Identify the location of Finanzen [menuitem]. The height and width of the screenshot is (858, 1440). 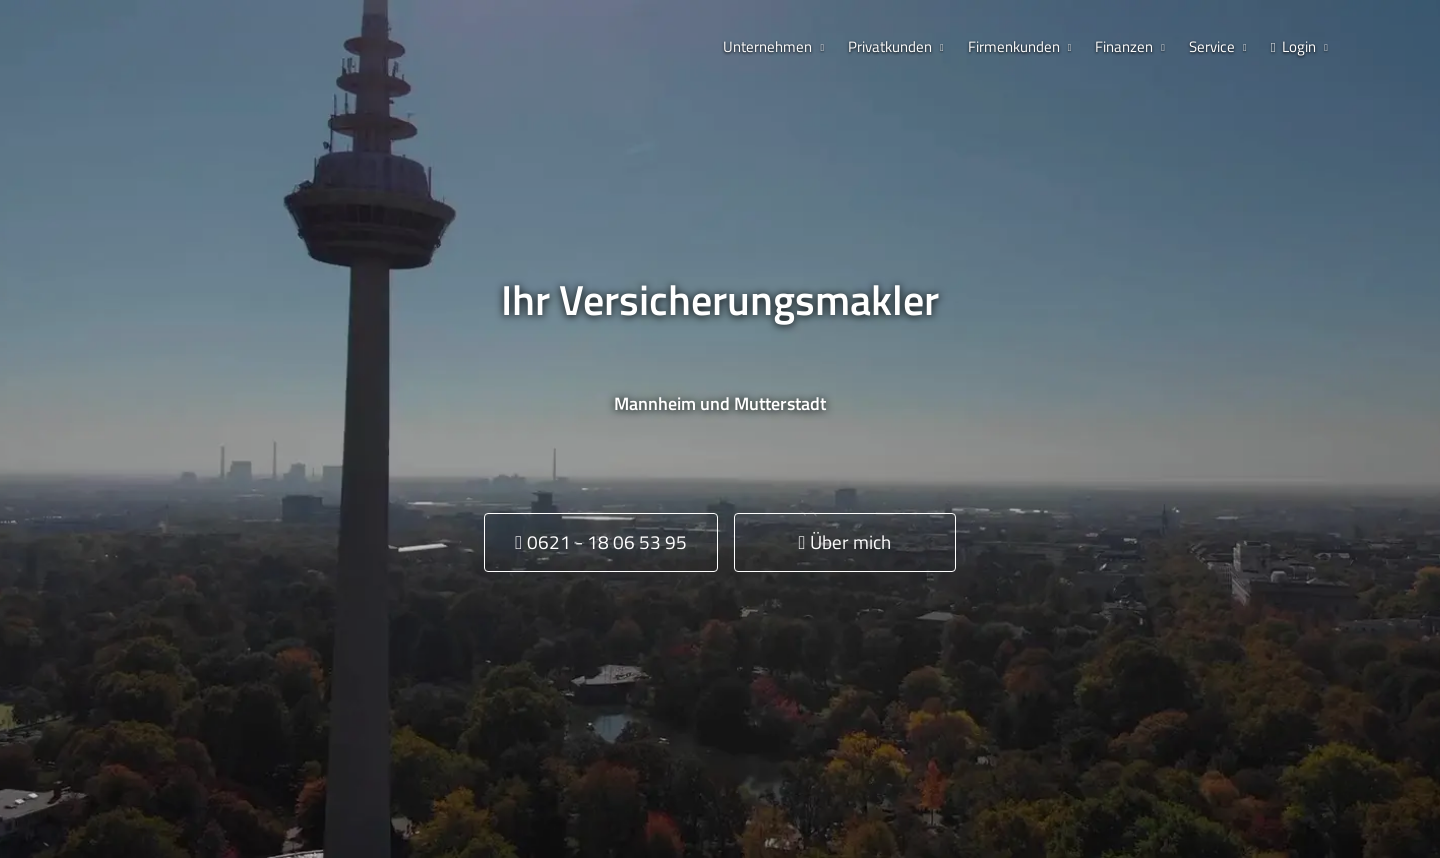
(1124, 46).